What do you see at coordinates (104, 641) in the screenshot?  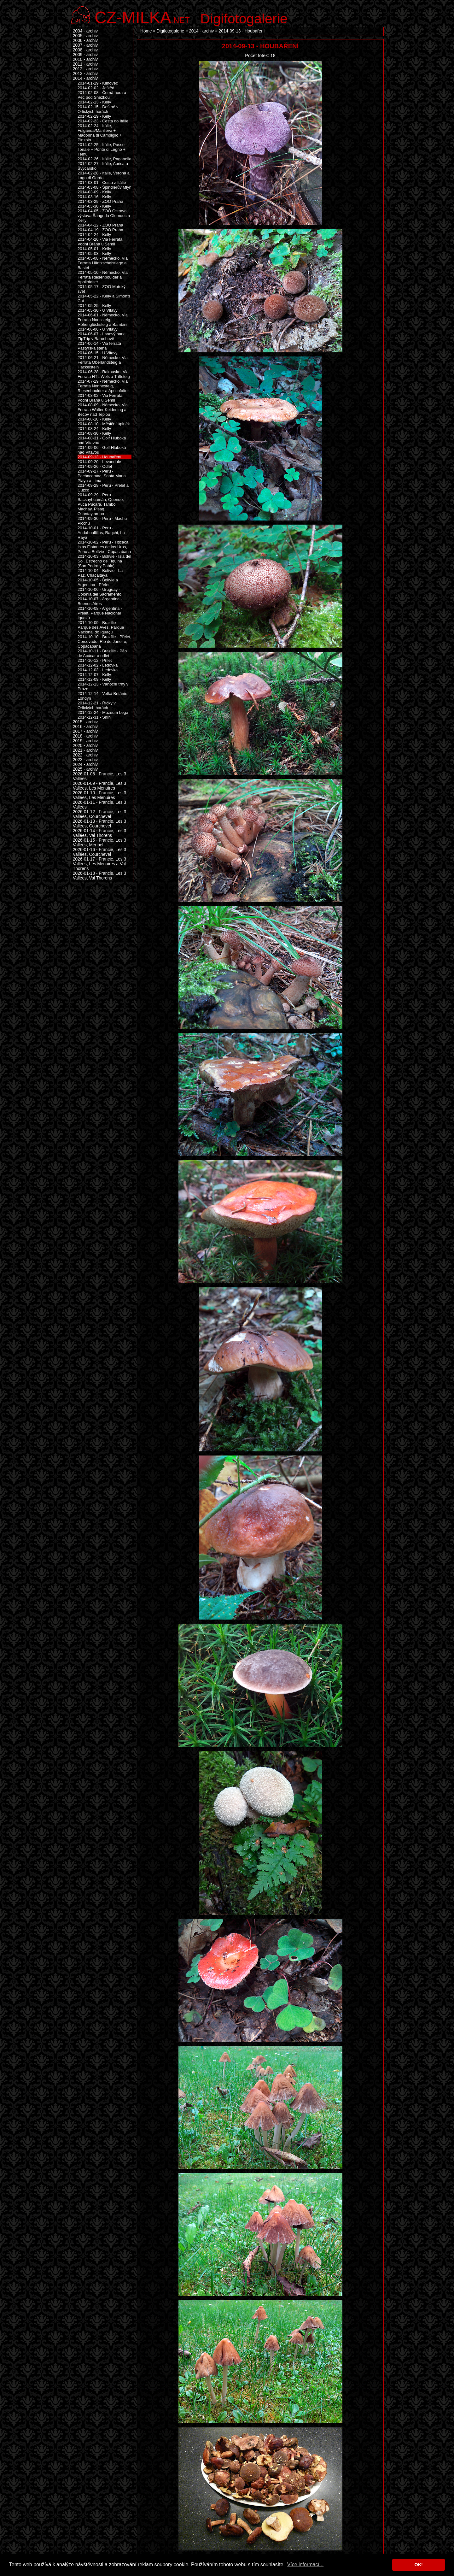 I see `2014-10-10 - Brazílie - Přelet, Corcovado, Rio de Janeiro, Copacabana` at bounding box center [104, 641].